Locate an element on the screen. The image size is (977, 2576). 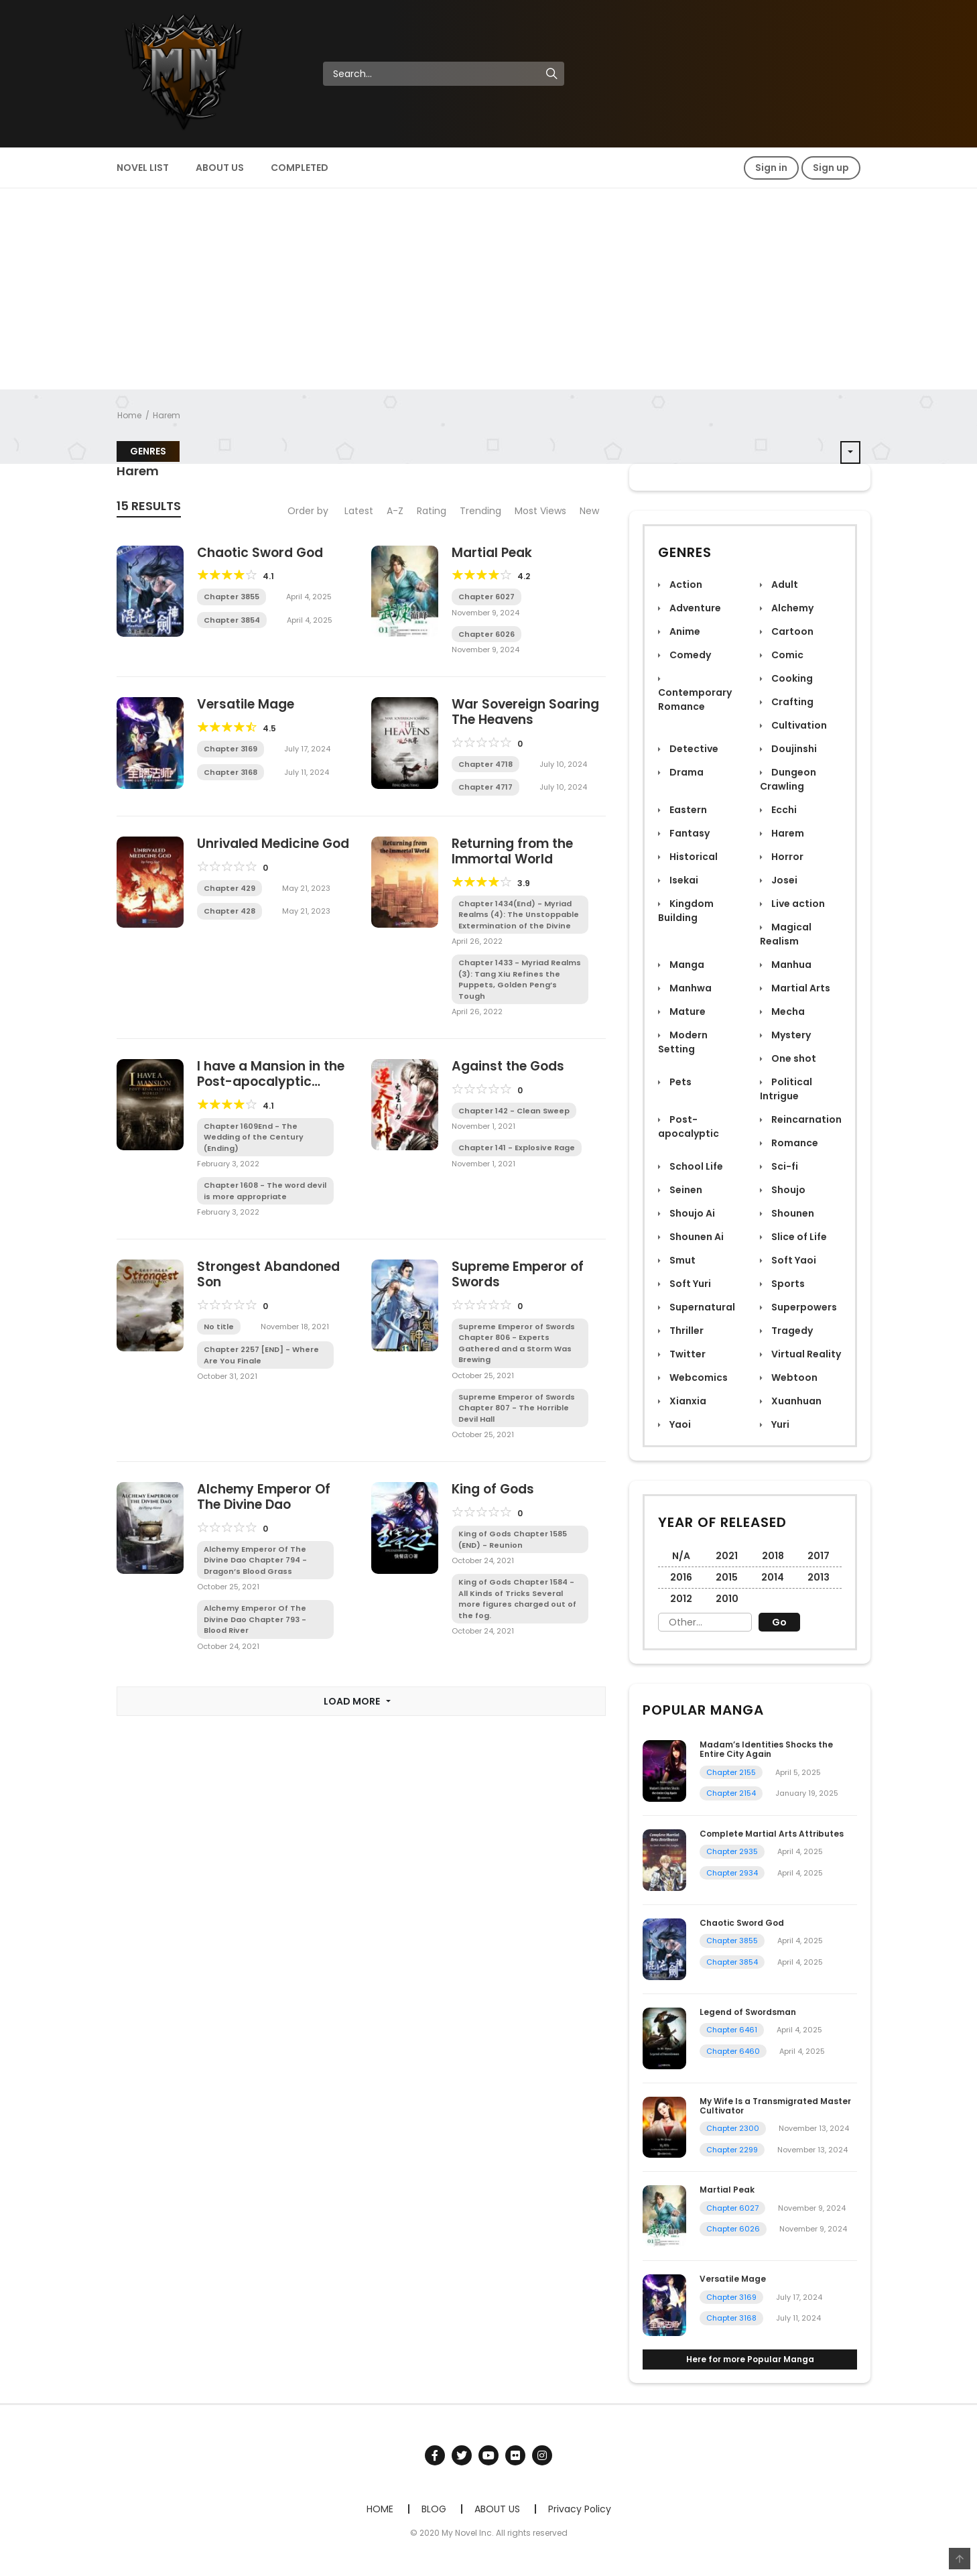
Complete Martial Arts Attributes is located at coordinates (772, 1833).